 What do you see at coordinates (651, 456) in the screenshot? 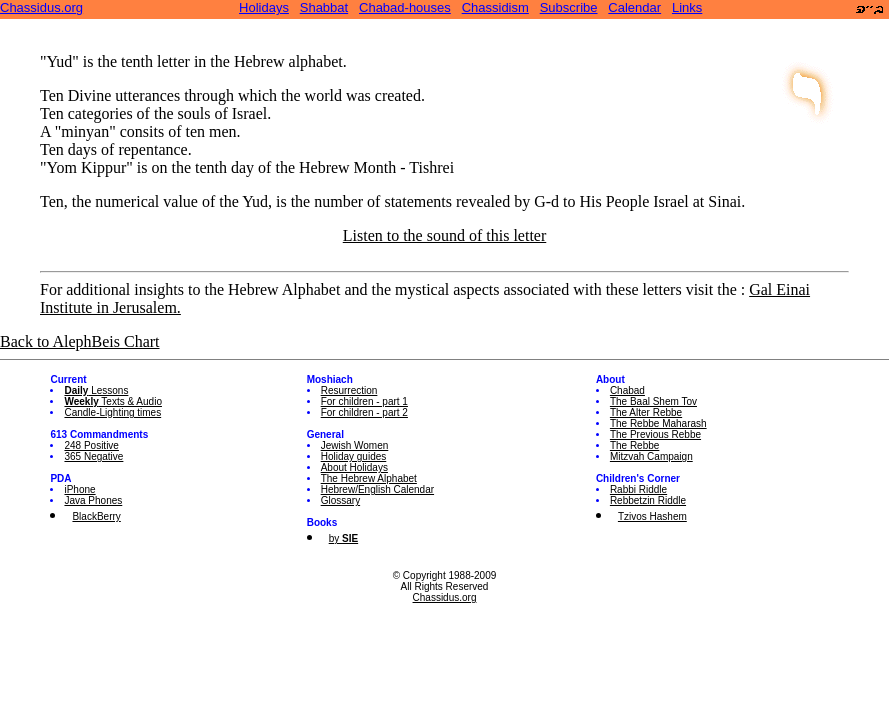
I see `Mitzvah Campaign` at bounding box center [651, 456].